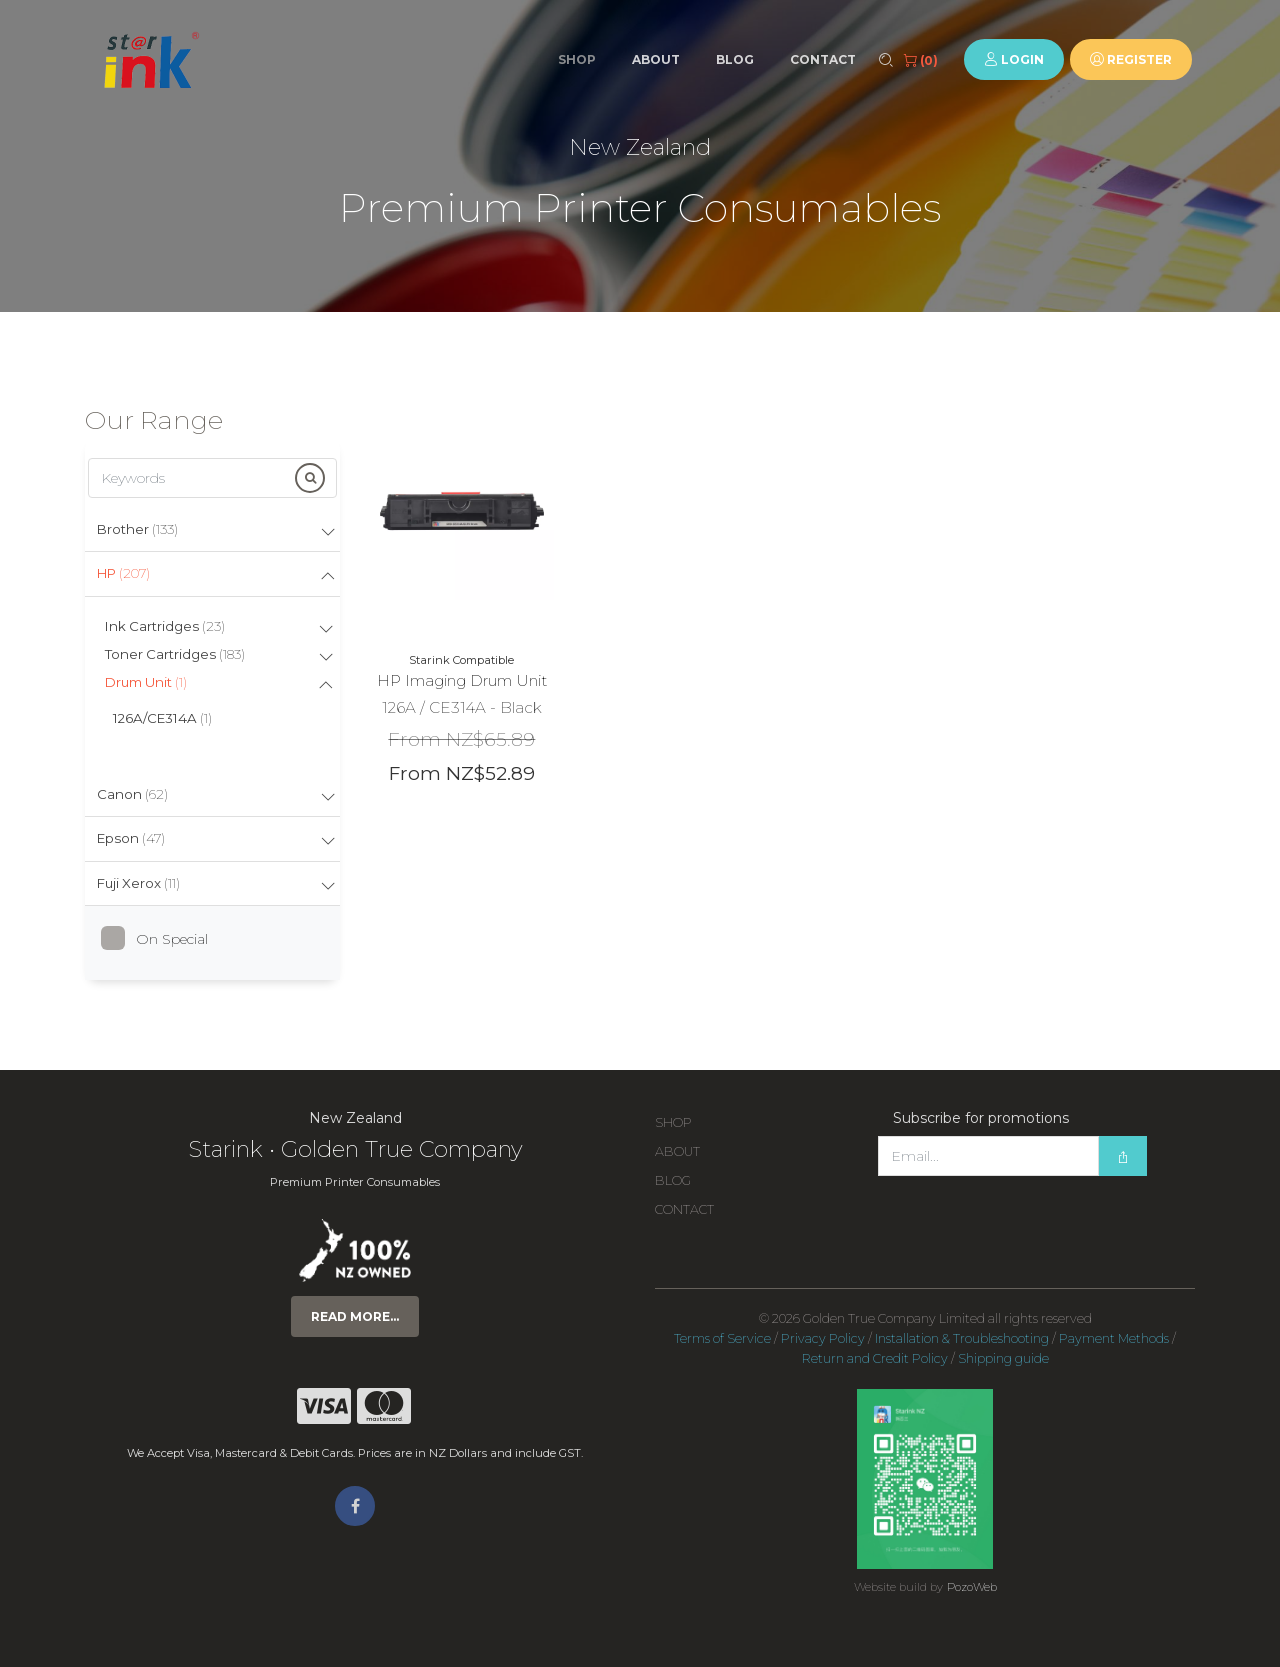 Image resolution: width=1280 pixels, height=1667 pixels. I want to click on Fuji Xerox, so click(138, 883).